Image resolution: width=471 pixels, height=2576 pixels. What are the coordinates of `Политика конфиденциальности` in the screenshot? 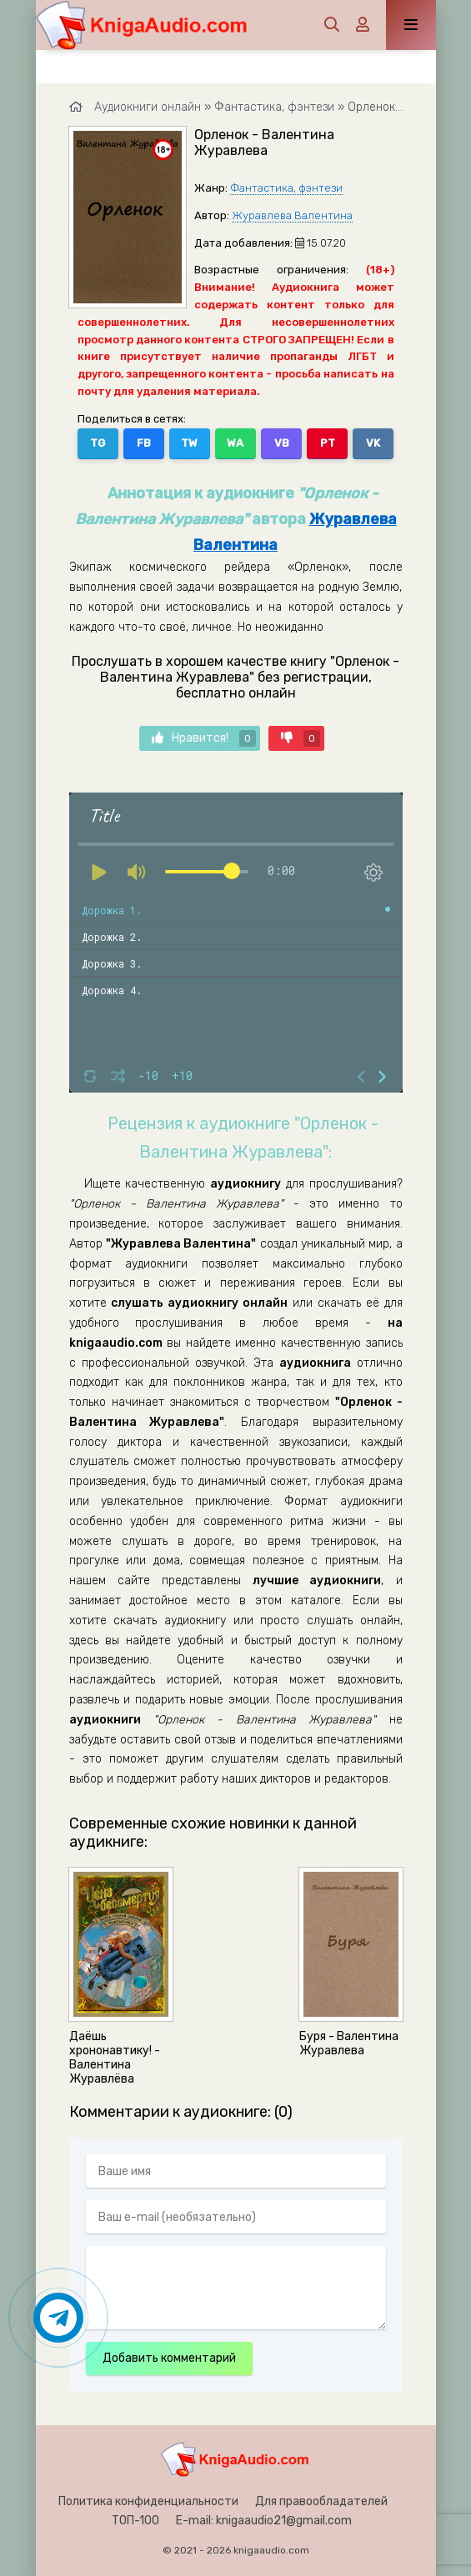 It's located at (148, 2501).